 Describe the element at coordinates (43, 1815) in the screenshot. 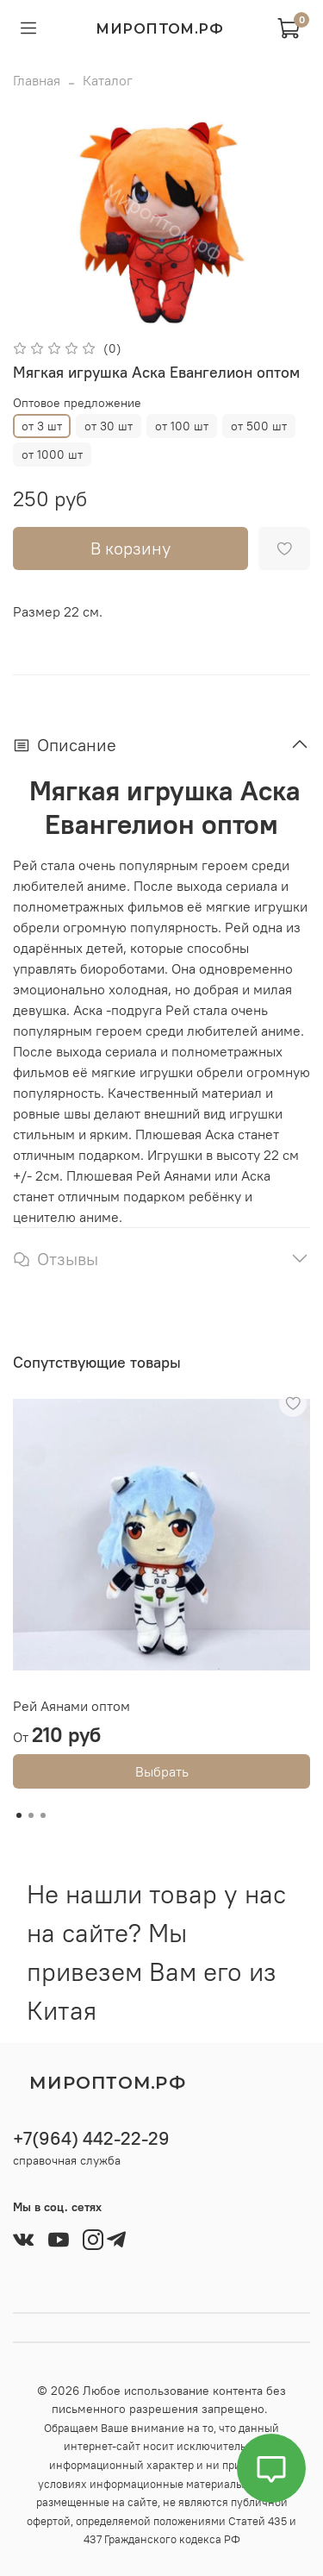

I see `[Go to slide 3]` at that location.